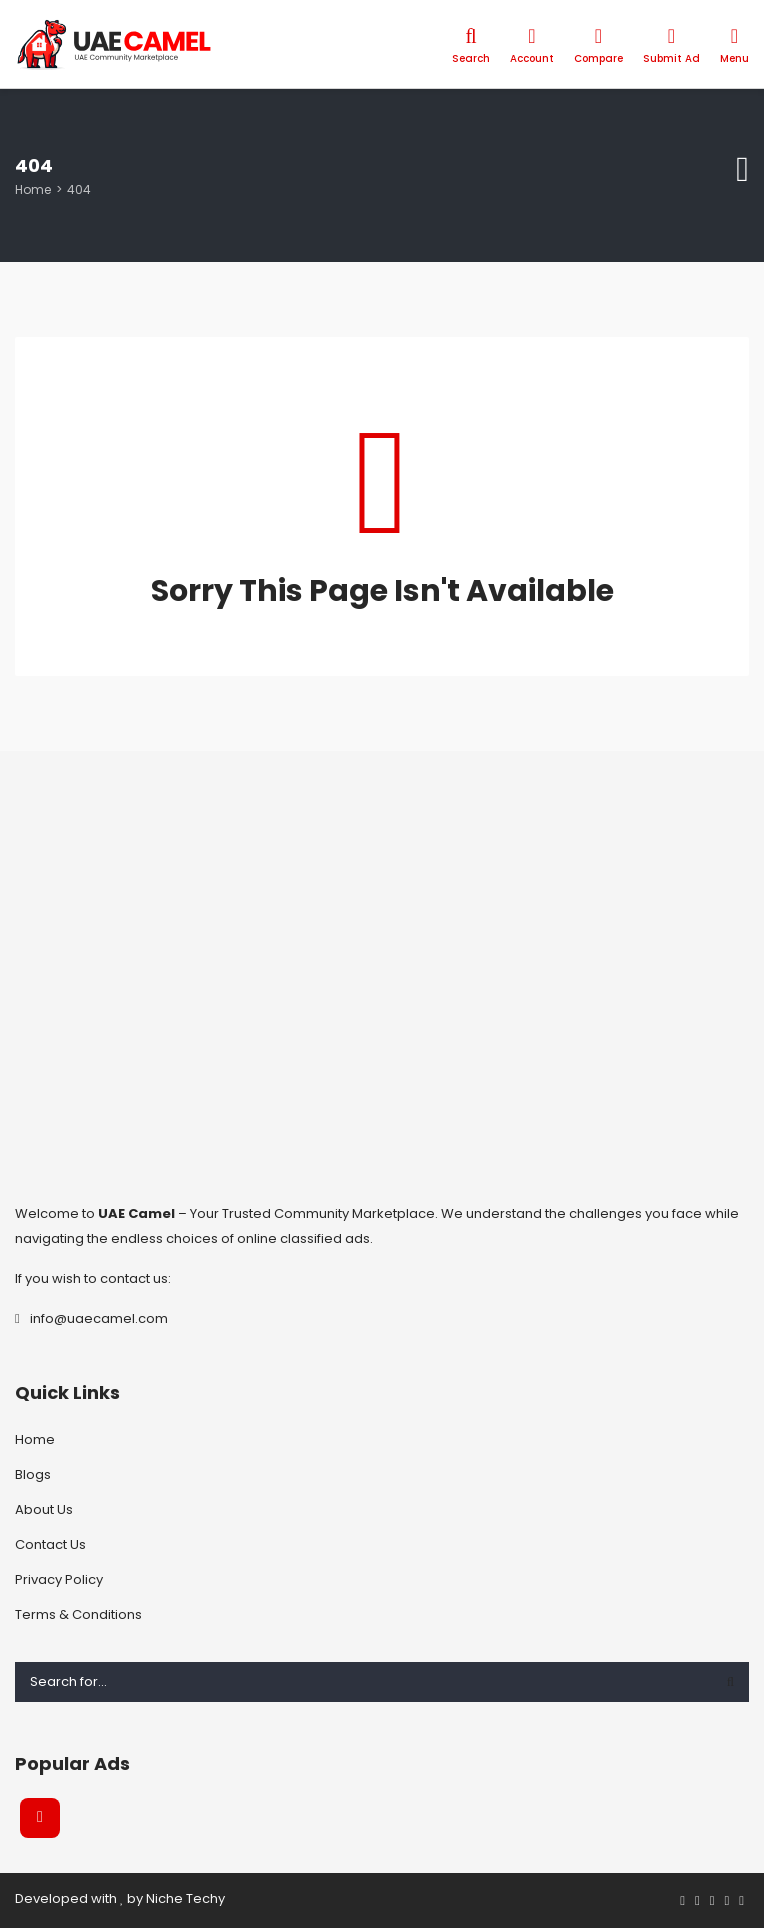 The height and width of the screenshot is (1928, 764). What do you see at coordinates (33, 189) in the screenshot?
I see `Home` at bounding box center [33, 189].